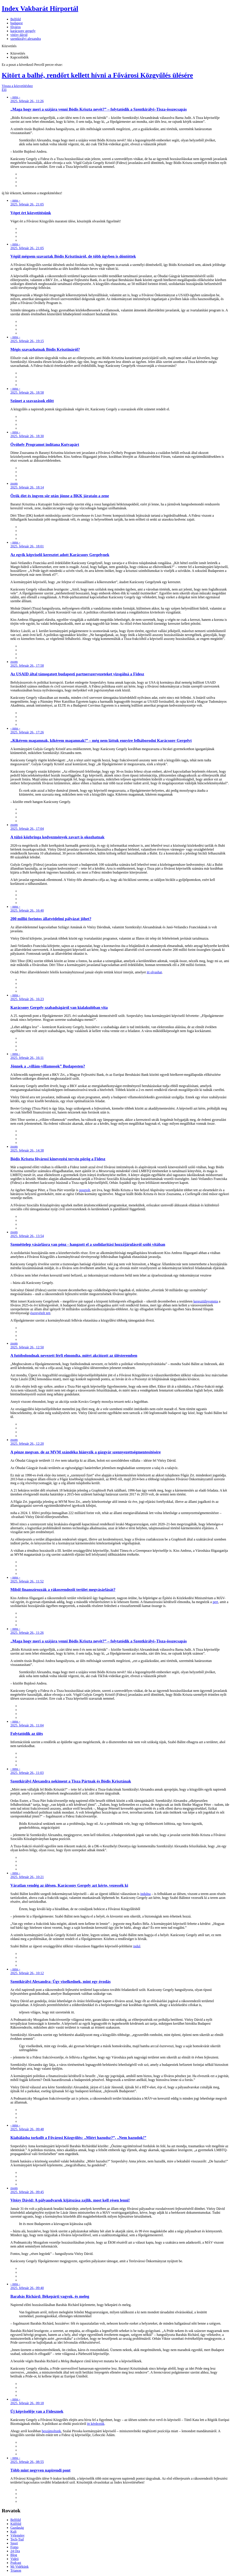 The height and width of the screenshot is (2576, 231). I want to click on karácsony gergely, so click(23, 31).